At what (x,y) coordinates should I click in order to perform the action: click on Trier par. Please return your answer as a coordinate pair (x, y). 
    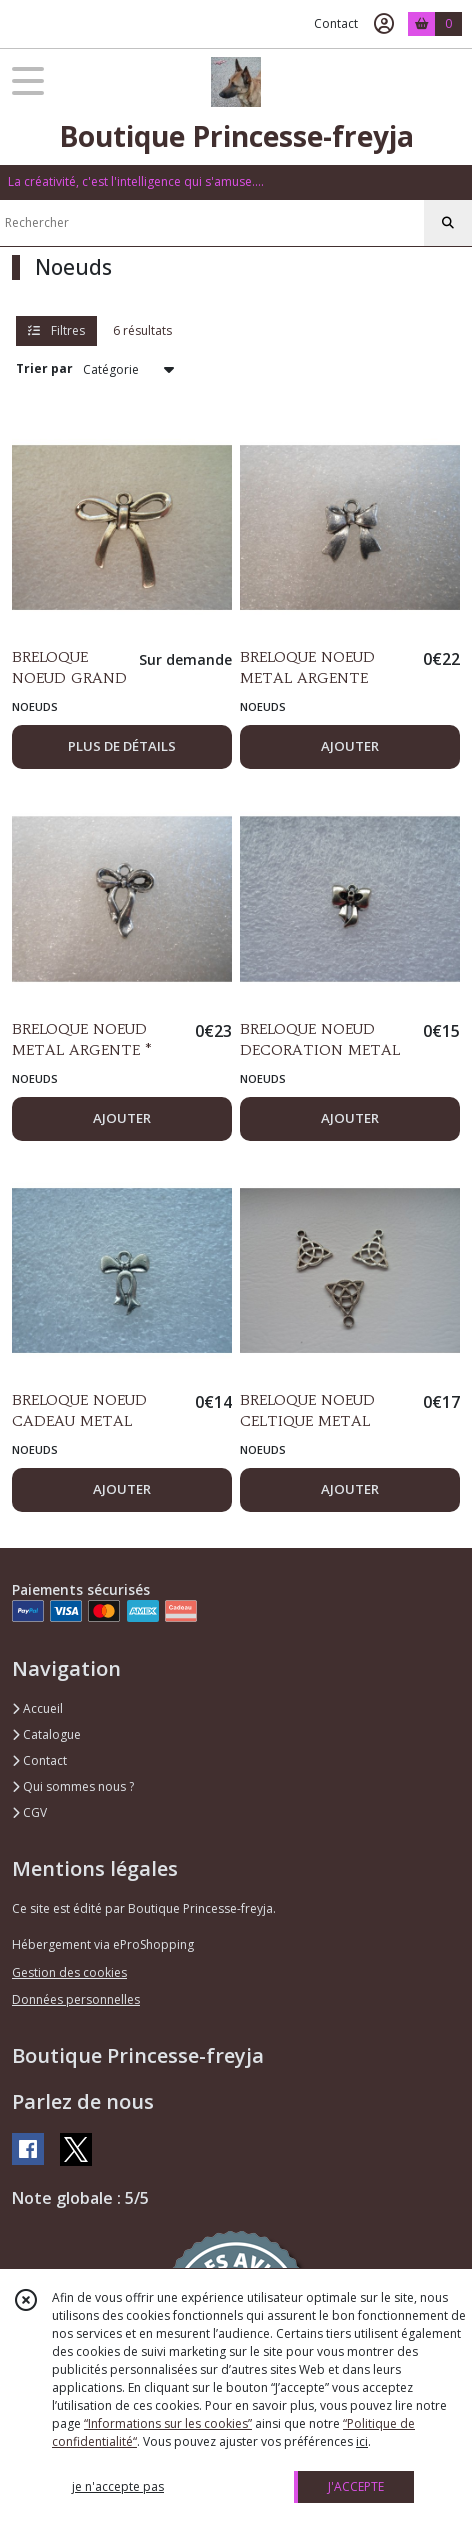
    Looking at the image, I should click on (44, 368).